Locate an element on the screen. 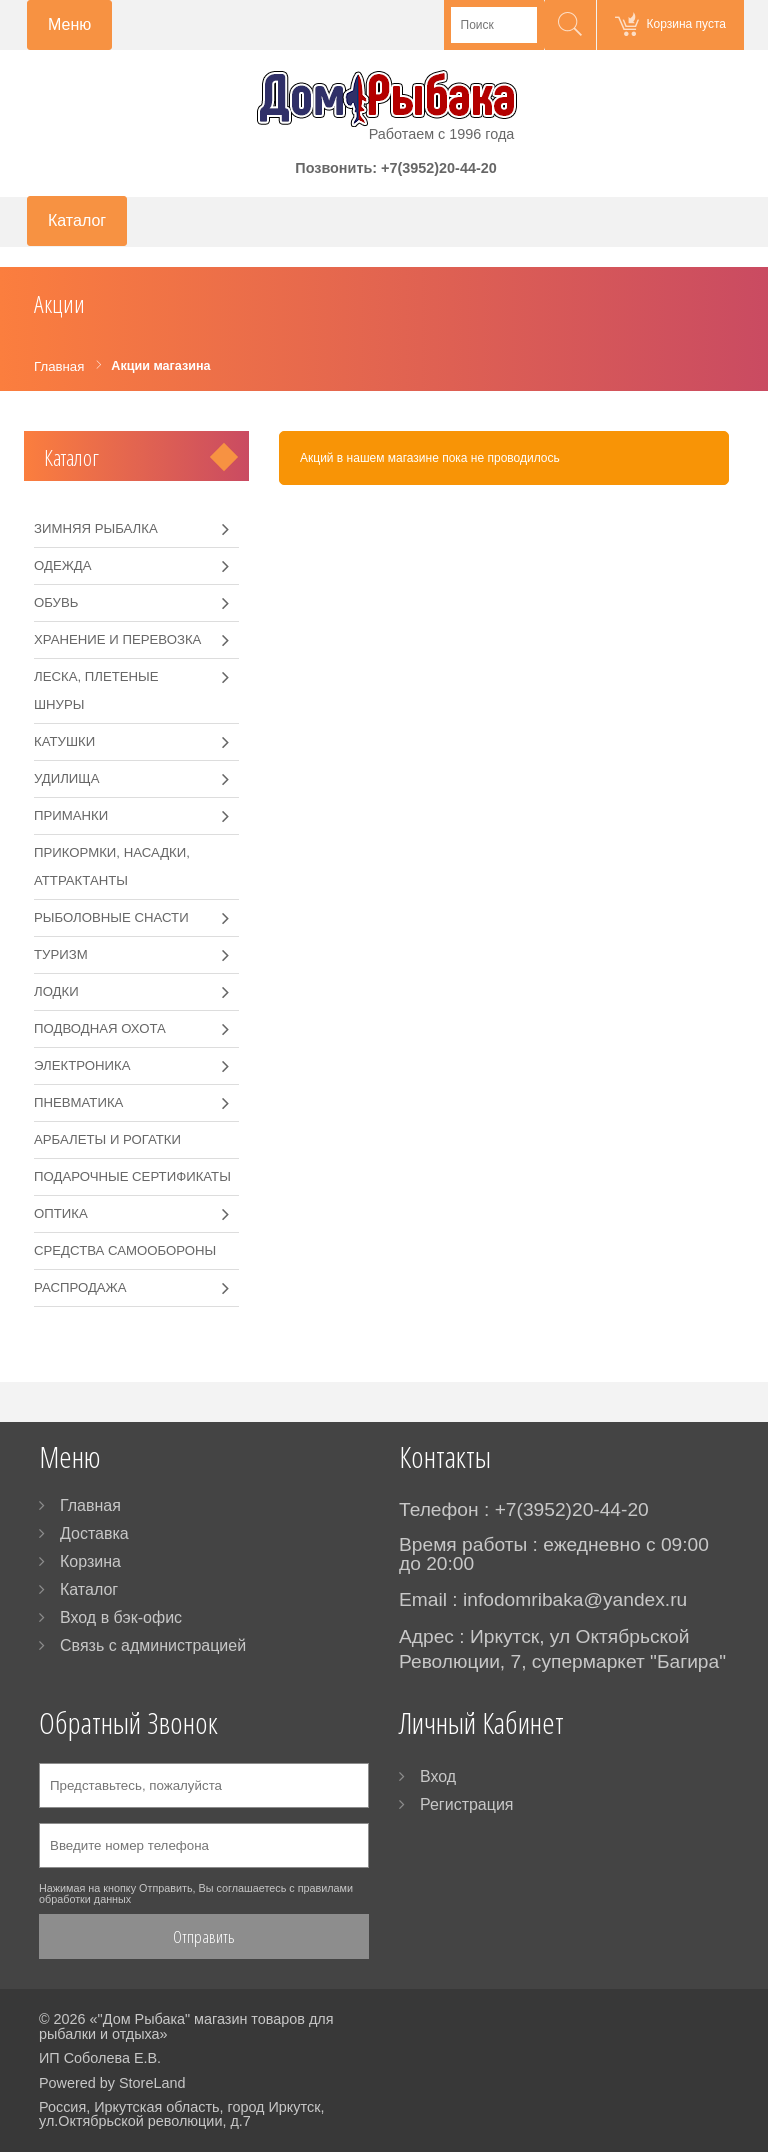 The height and width of the screenshot is (2152, 768). Одежда is located at coordinates (63, 565).